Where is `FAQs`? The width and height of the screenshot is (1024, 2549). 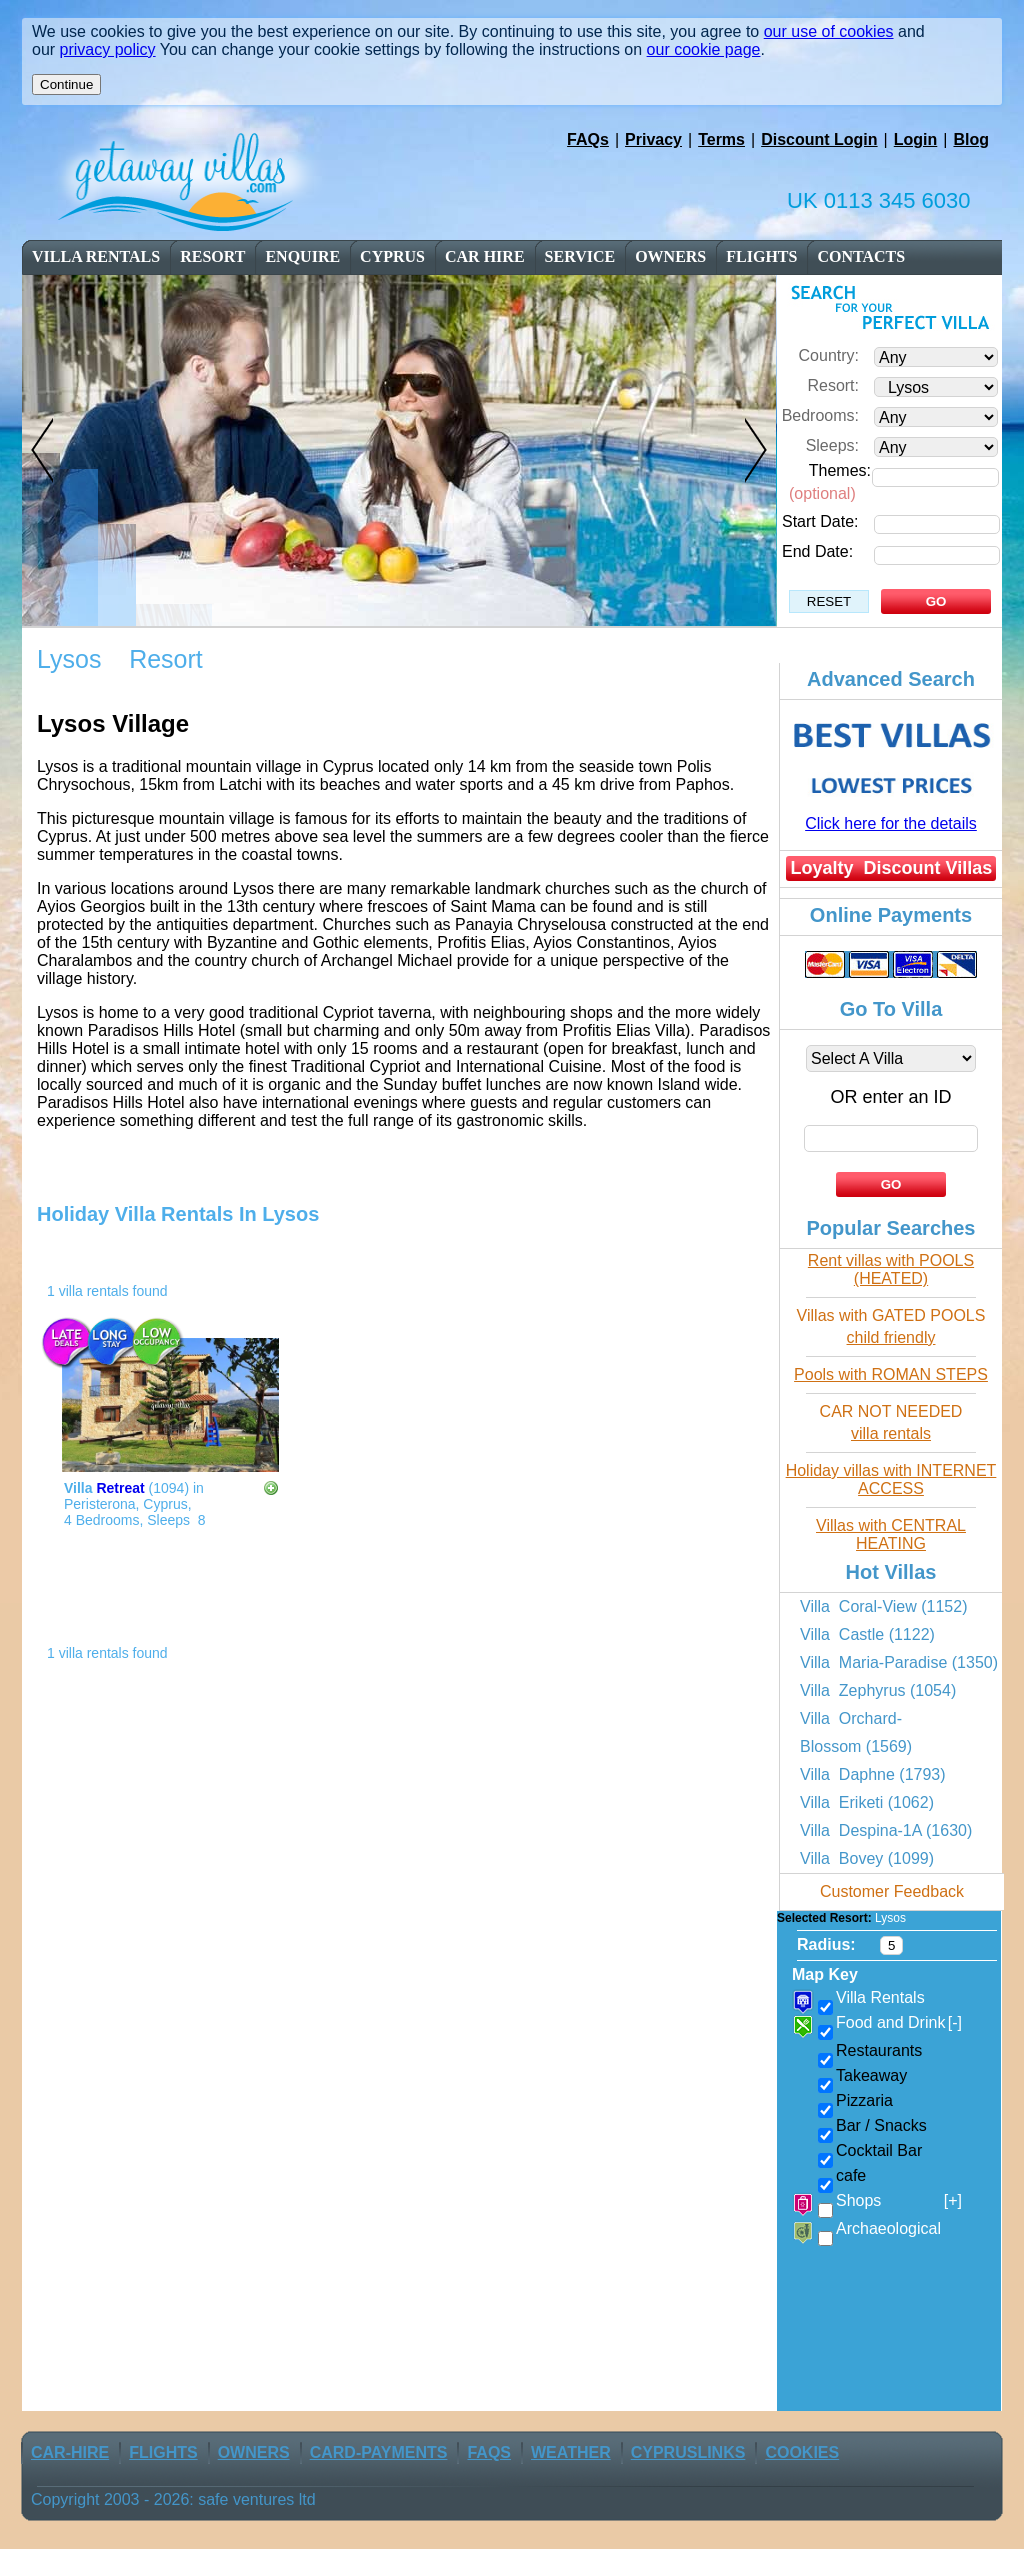 FAQs is located at coordinates (588, 139).